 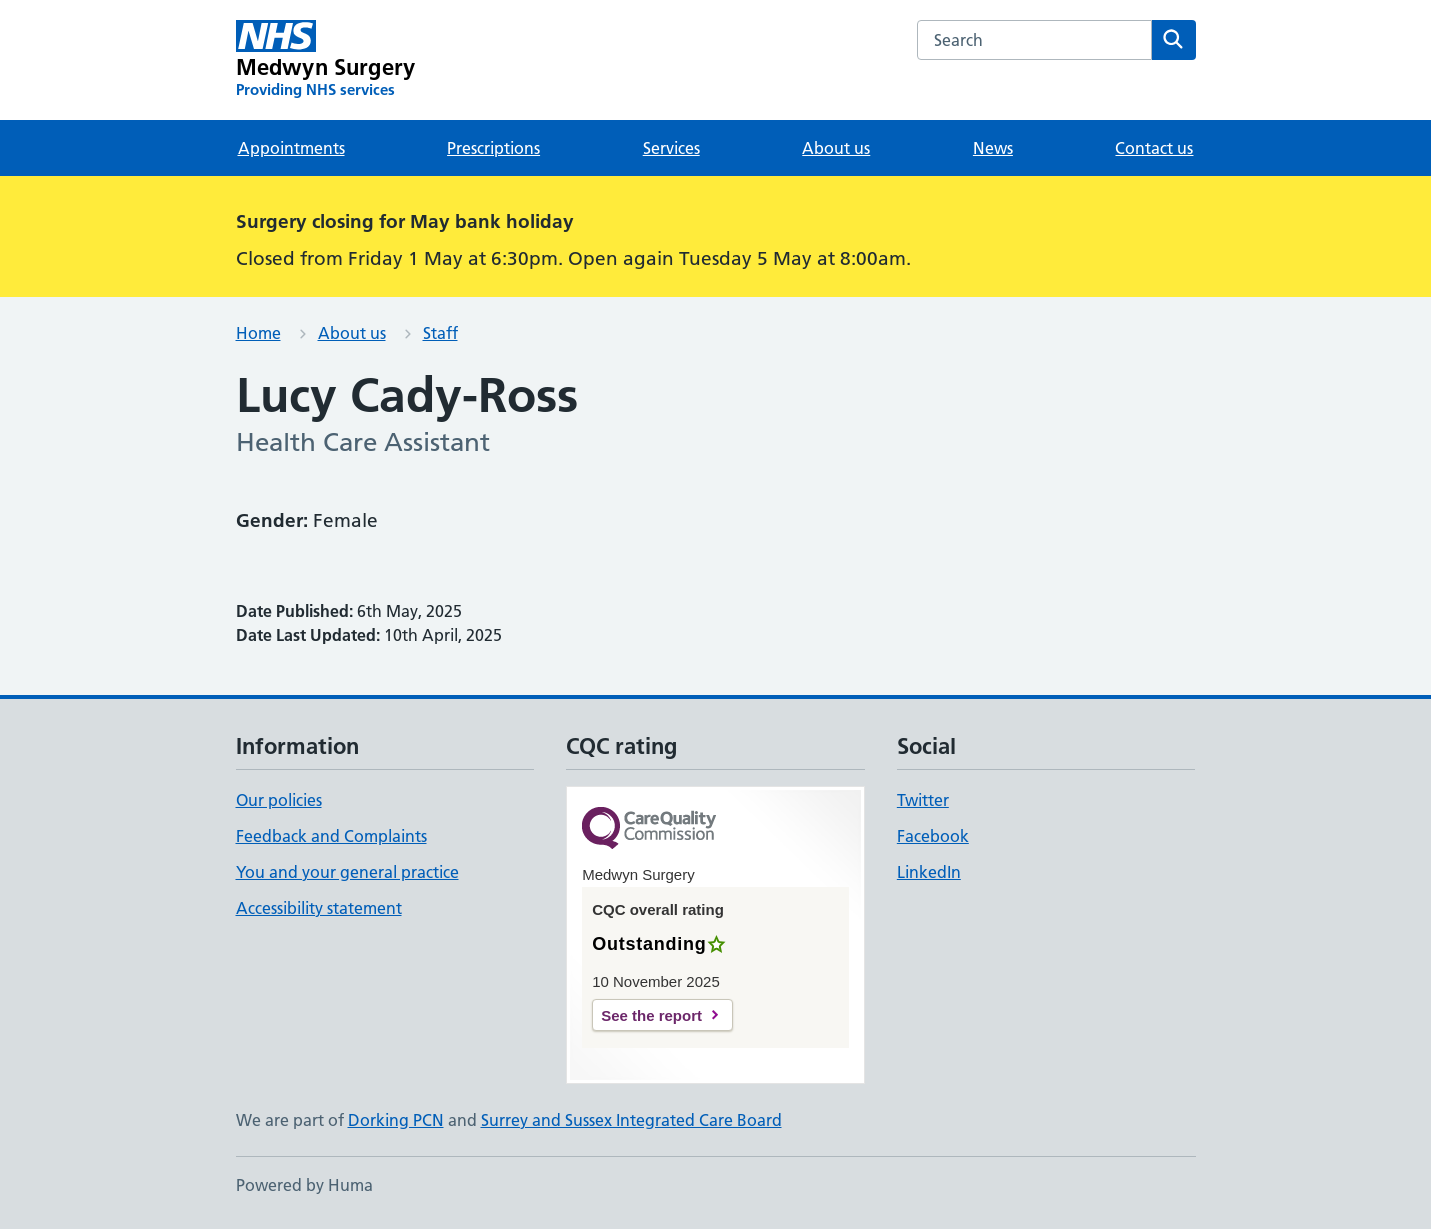 I want to click on See the report, so click(x=651, y=1015).